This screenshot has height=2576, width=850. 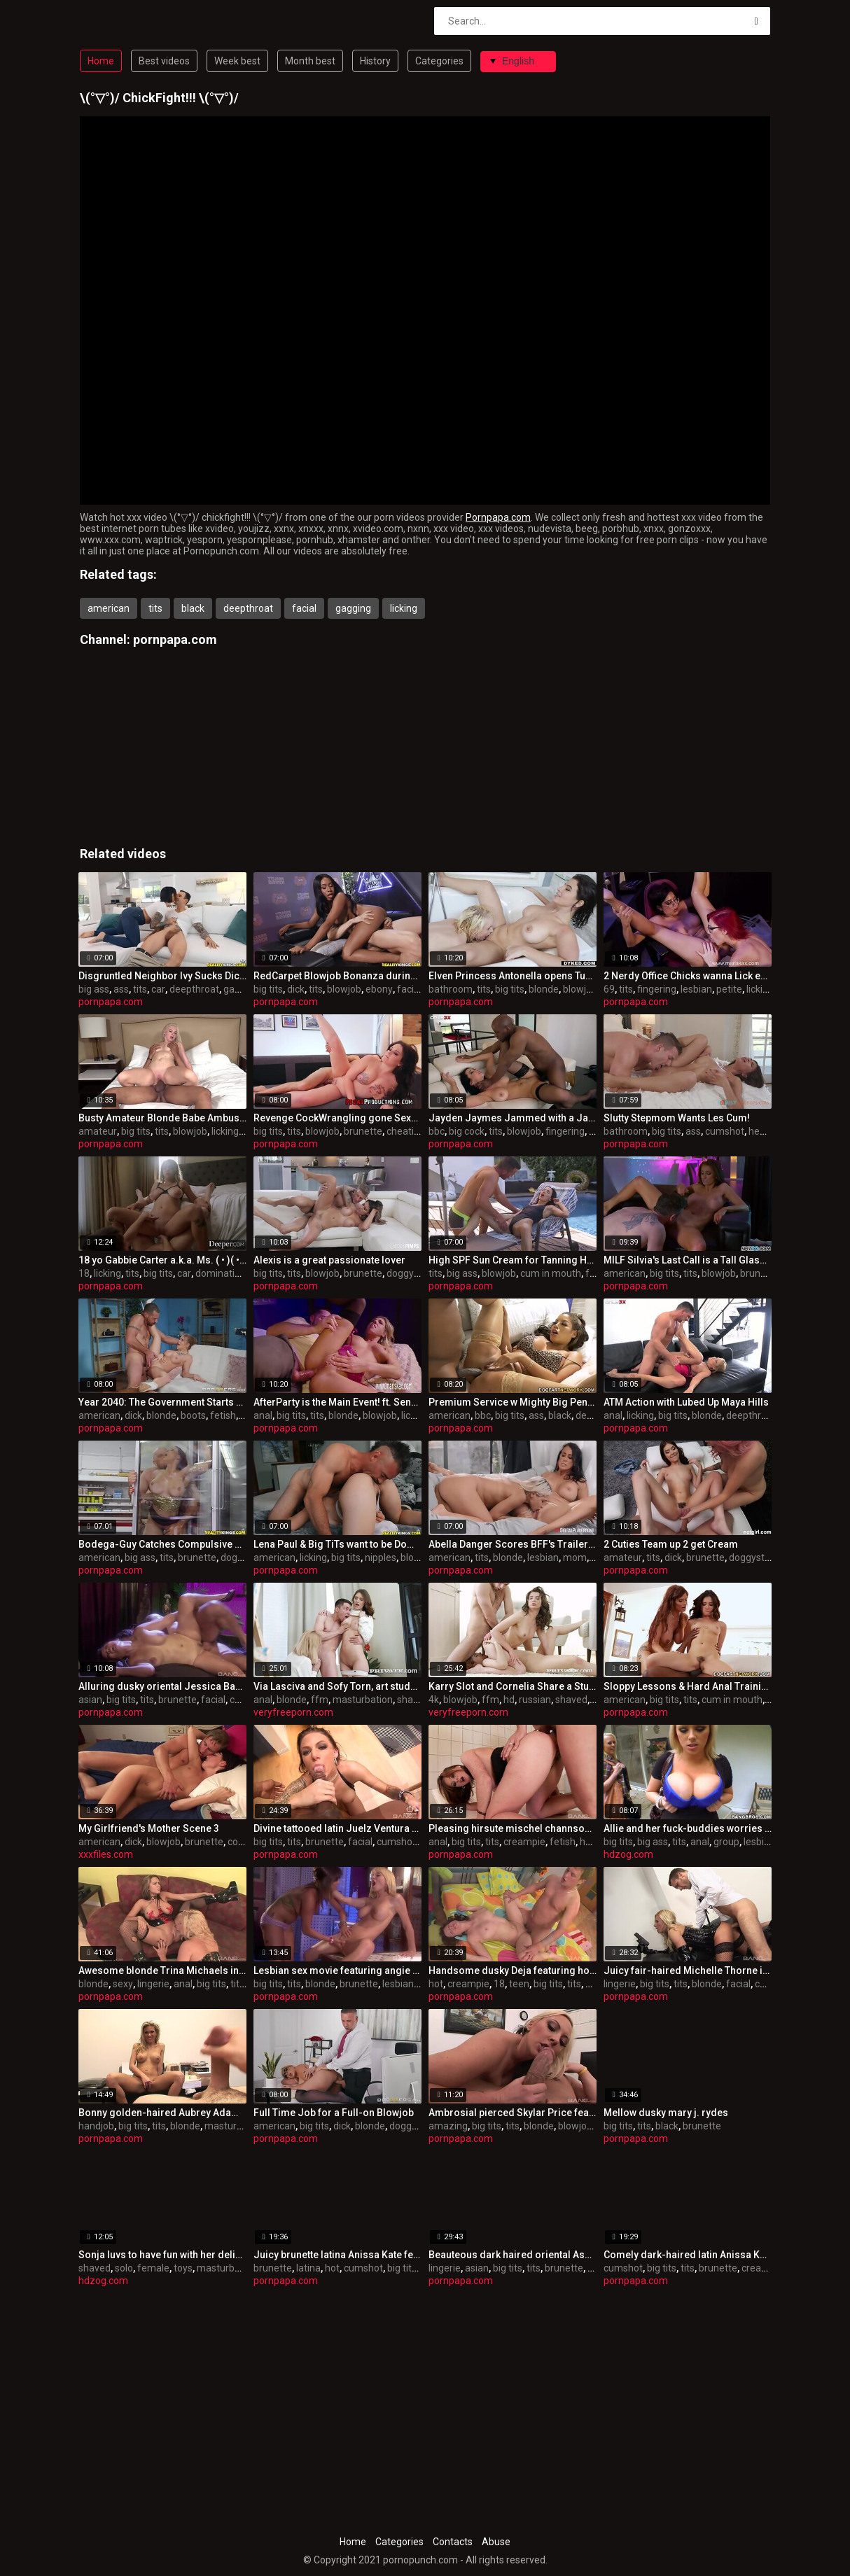 What do you see at coordinates (293, 1712) in the screenshot?
I see `veryfreeporn.com` at bounding box center [293, 1712].